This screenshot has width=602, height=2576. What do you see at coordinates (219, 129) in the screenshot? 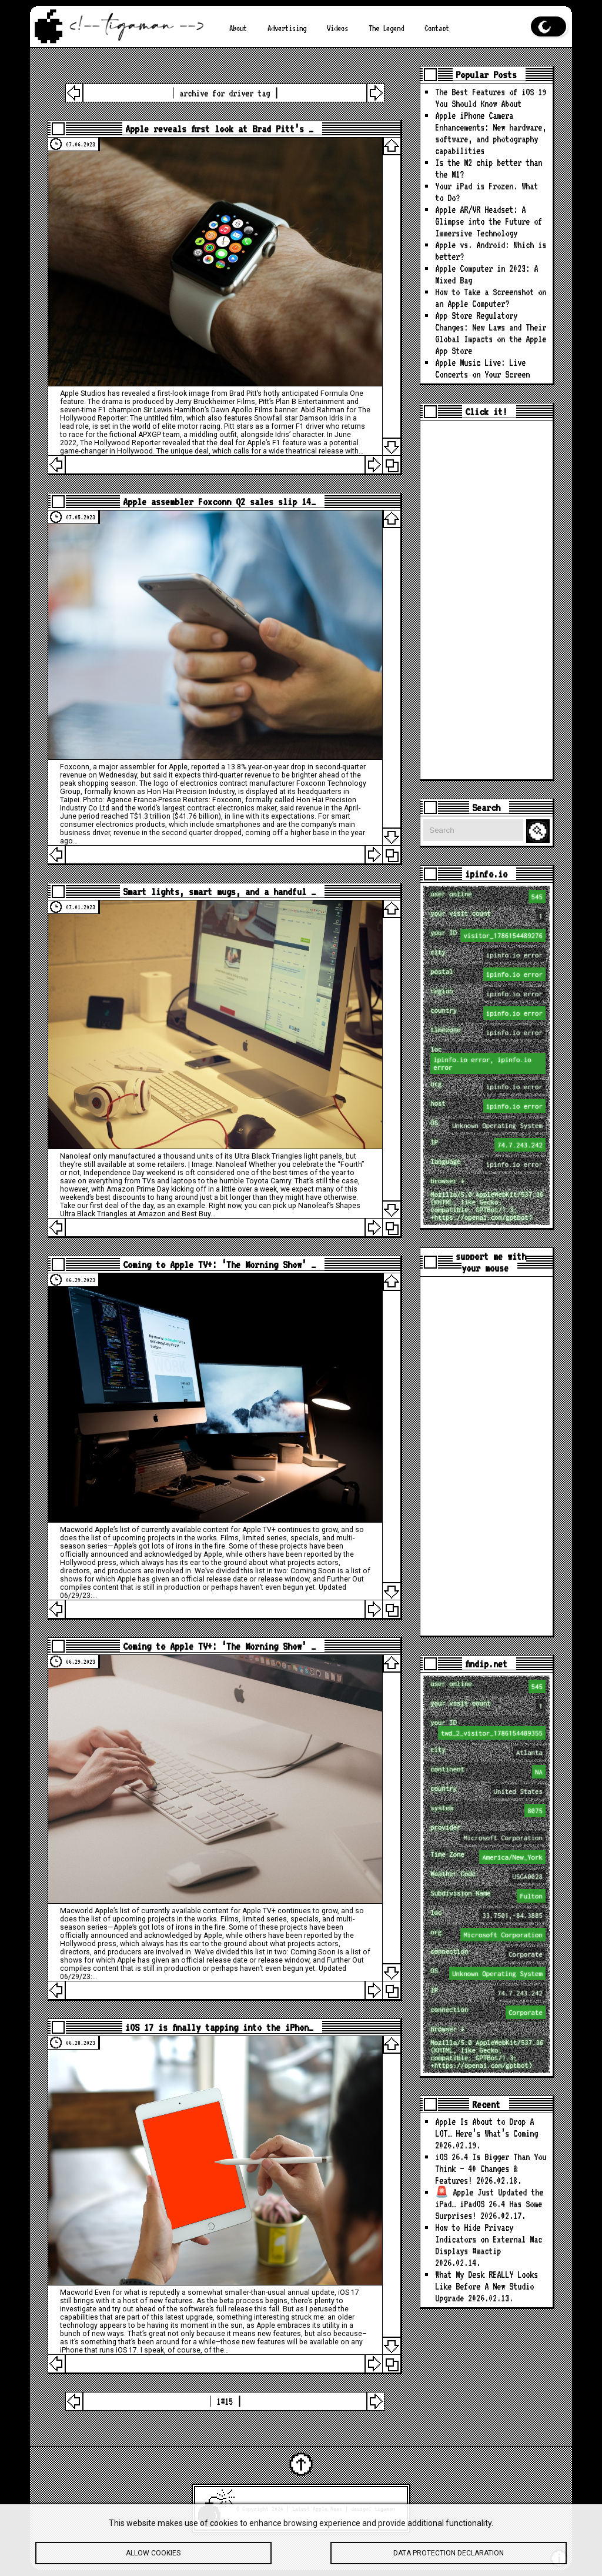
I see `Apple reveals first look at Brad Pitt’s …` at bounding box center [219, 129].